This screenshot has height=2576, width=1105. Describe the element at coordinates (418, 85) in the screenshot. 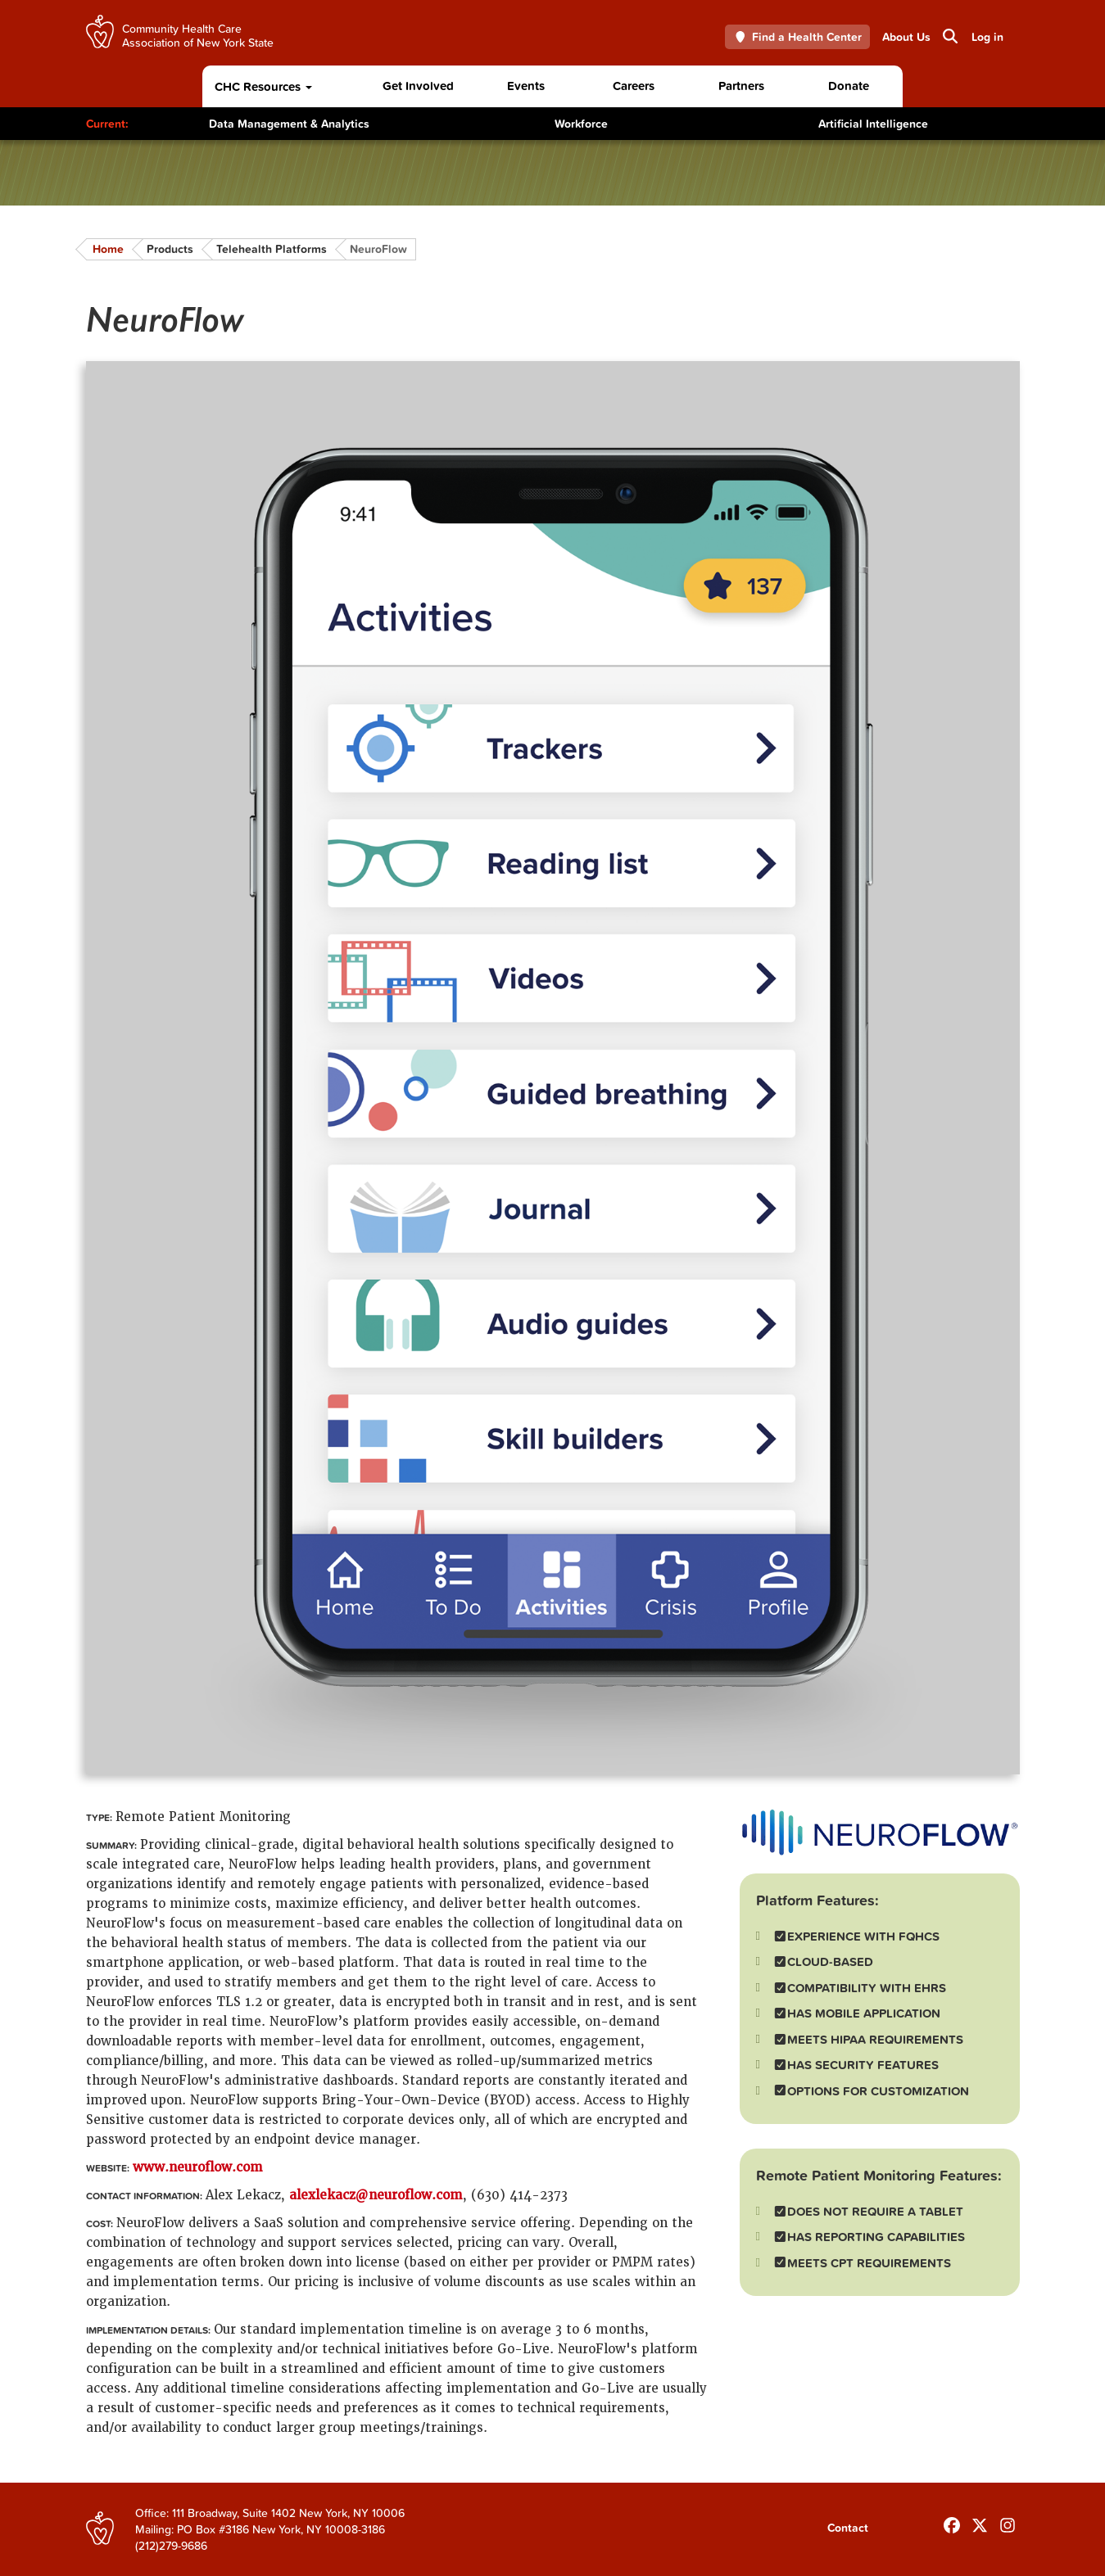

I see `Get Involved` at that location.